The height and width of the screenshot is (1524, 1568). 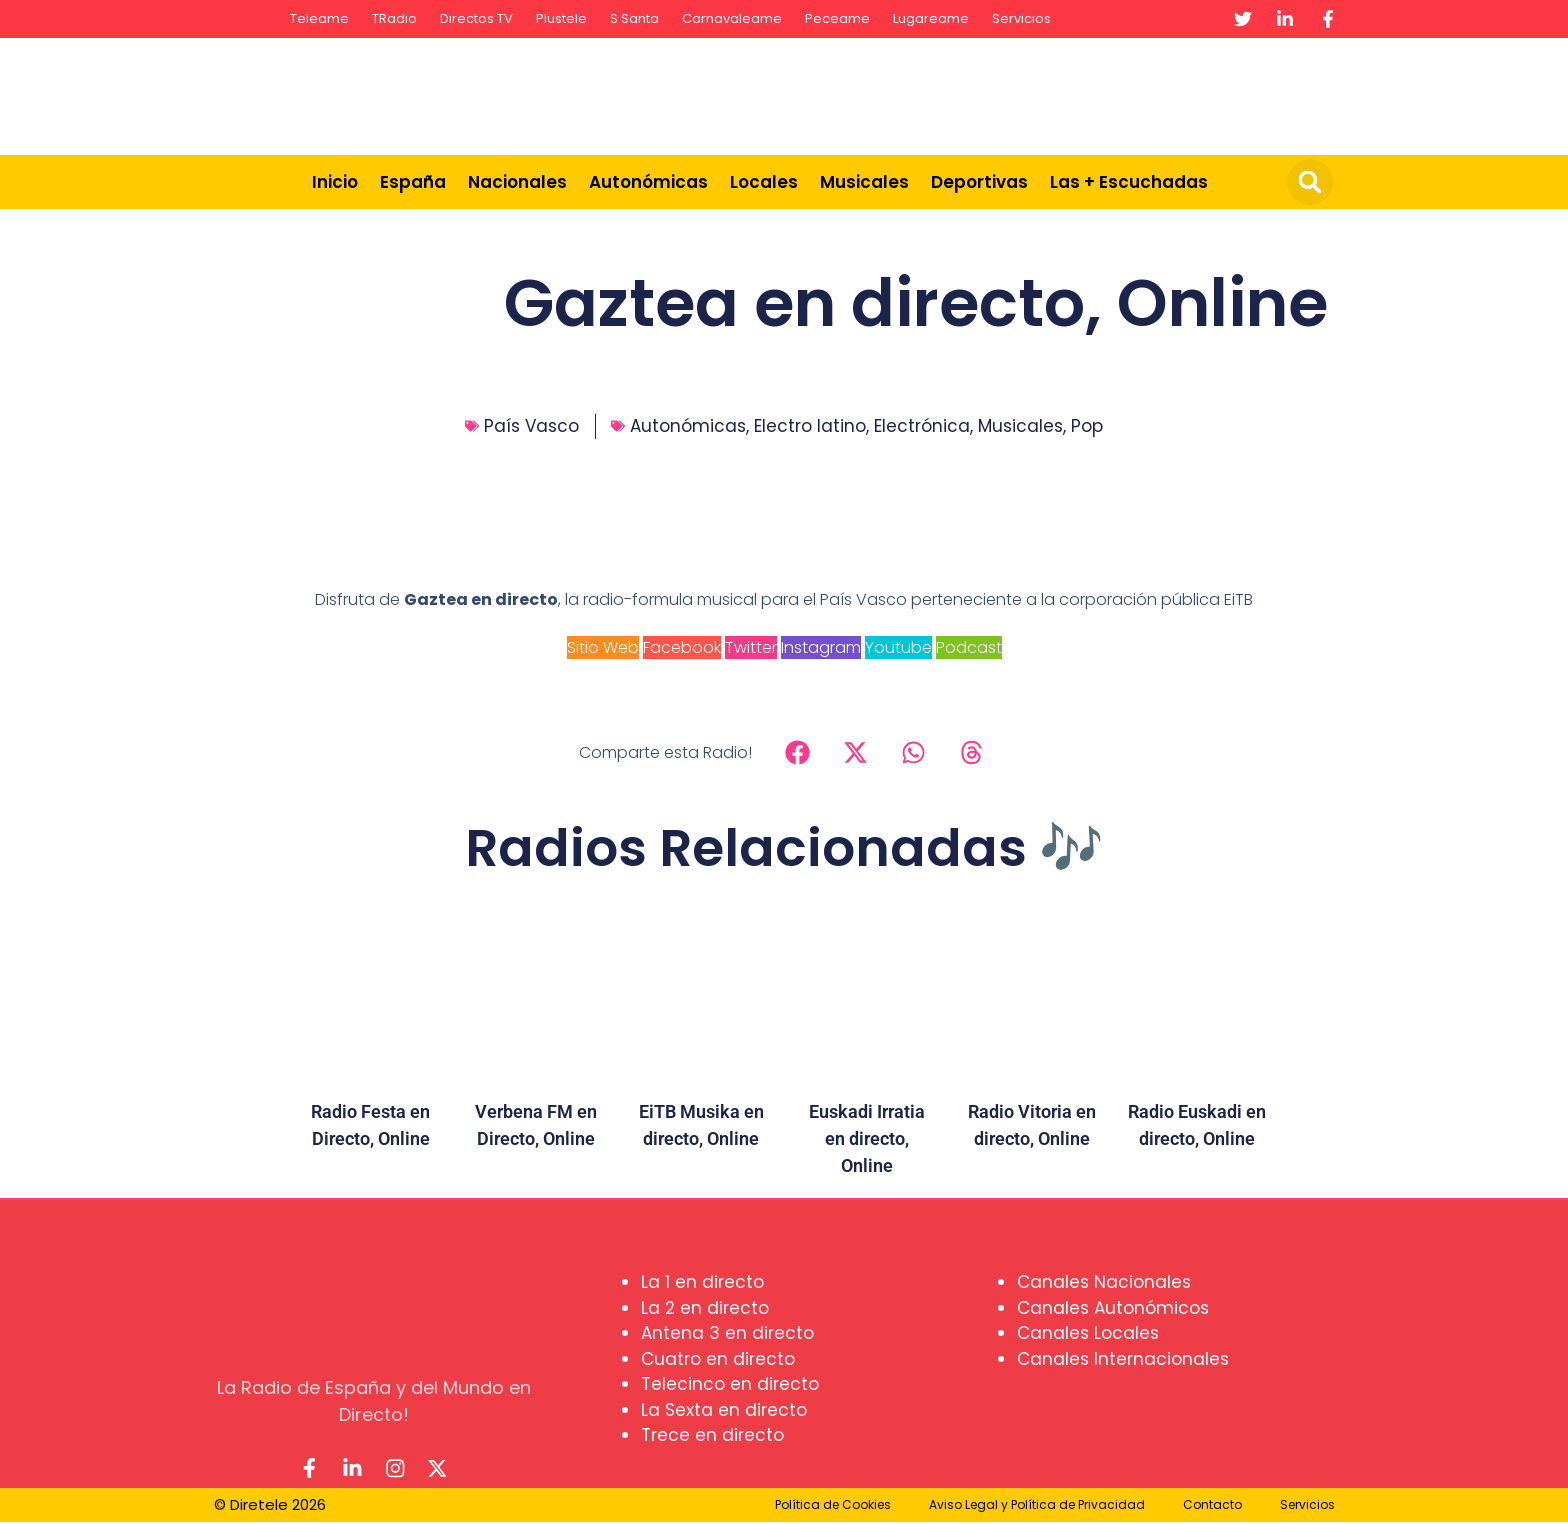 What do you see at coordinates (979, 182) in the screenshot?
I see `Deportivas` at bounding box center [979, 182].